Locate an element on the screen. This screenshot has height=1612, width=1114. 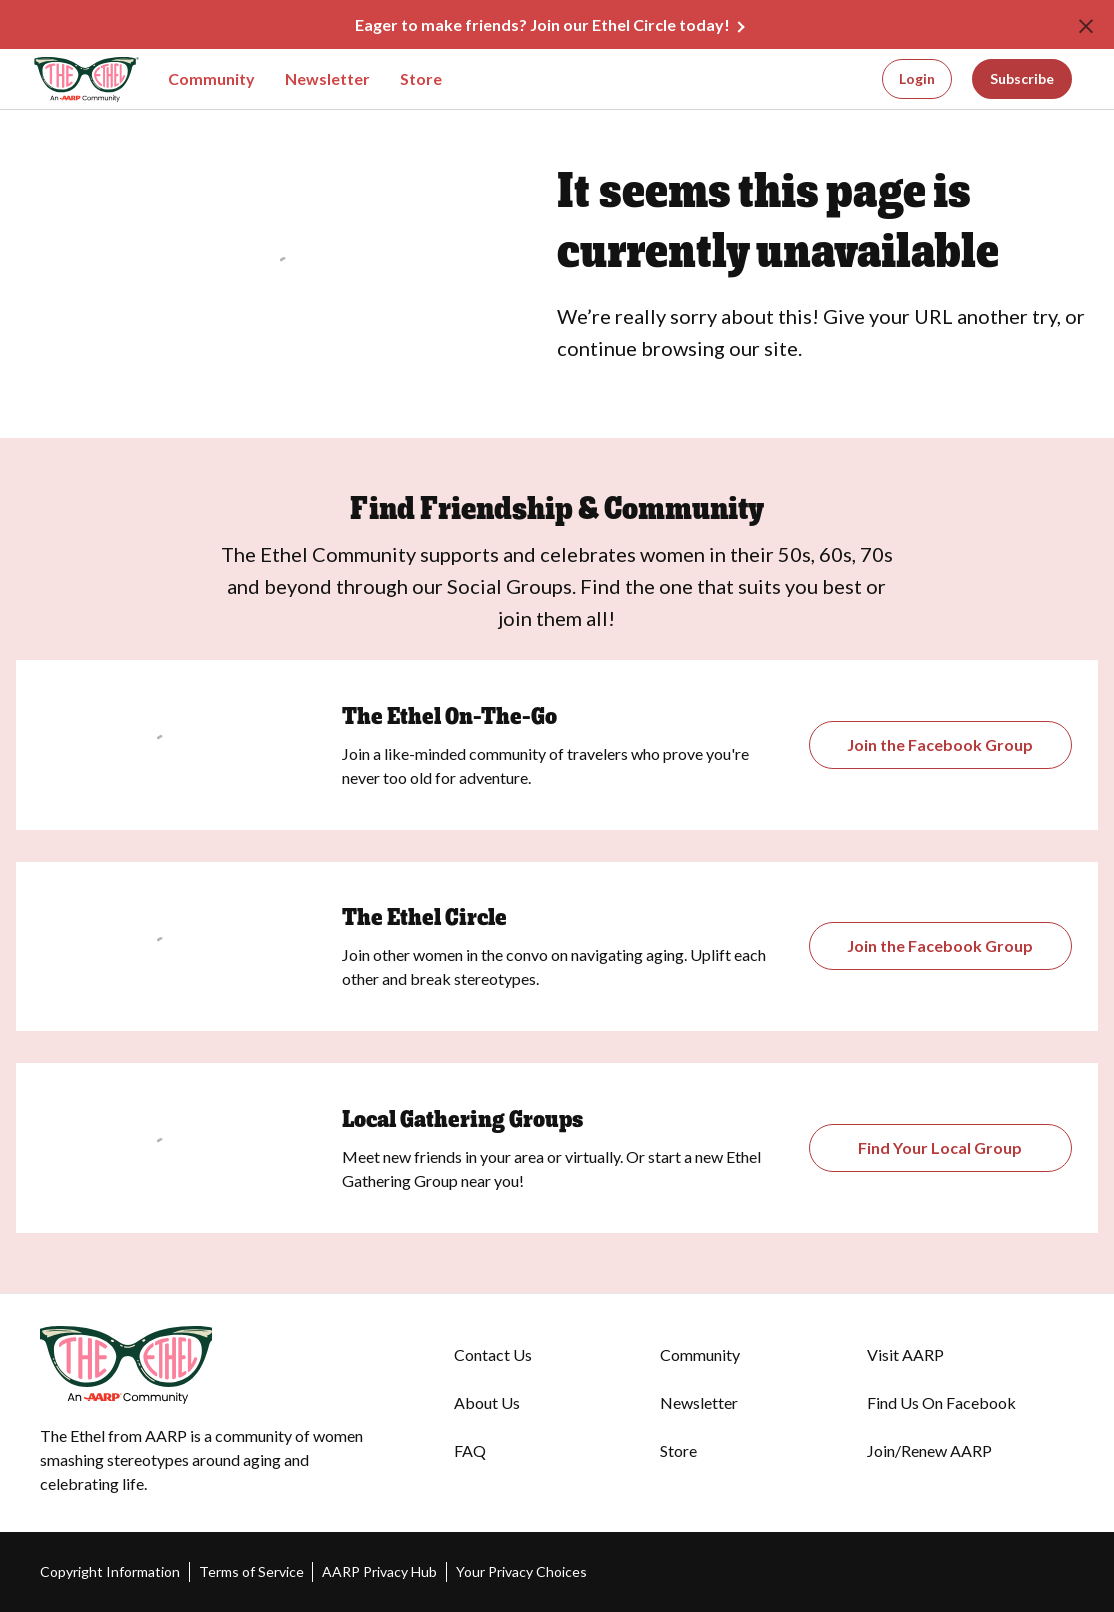
Contact Us is located at coordinates (493, 1354).